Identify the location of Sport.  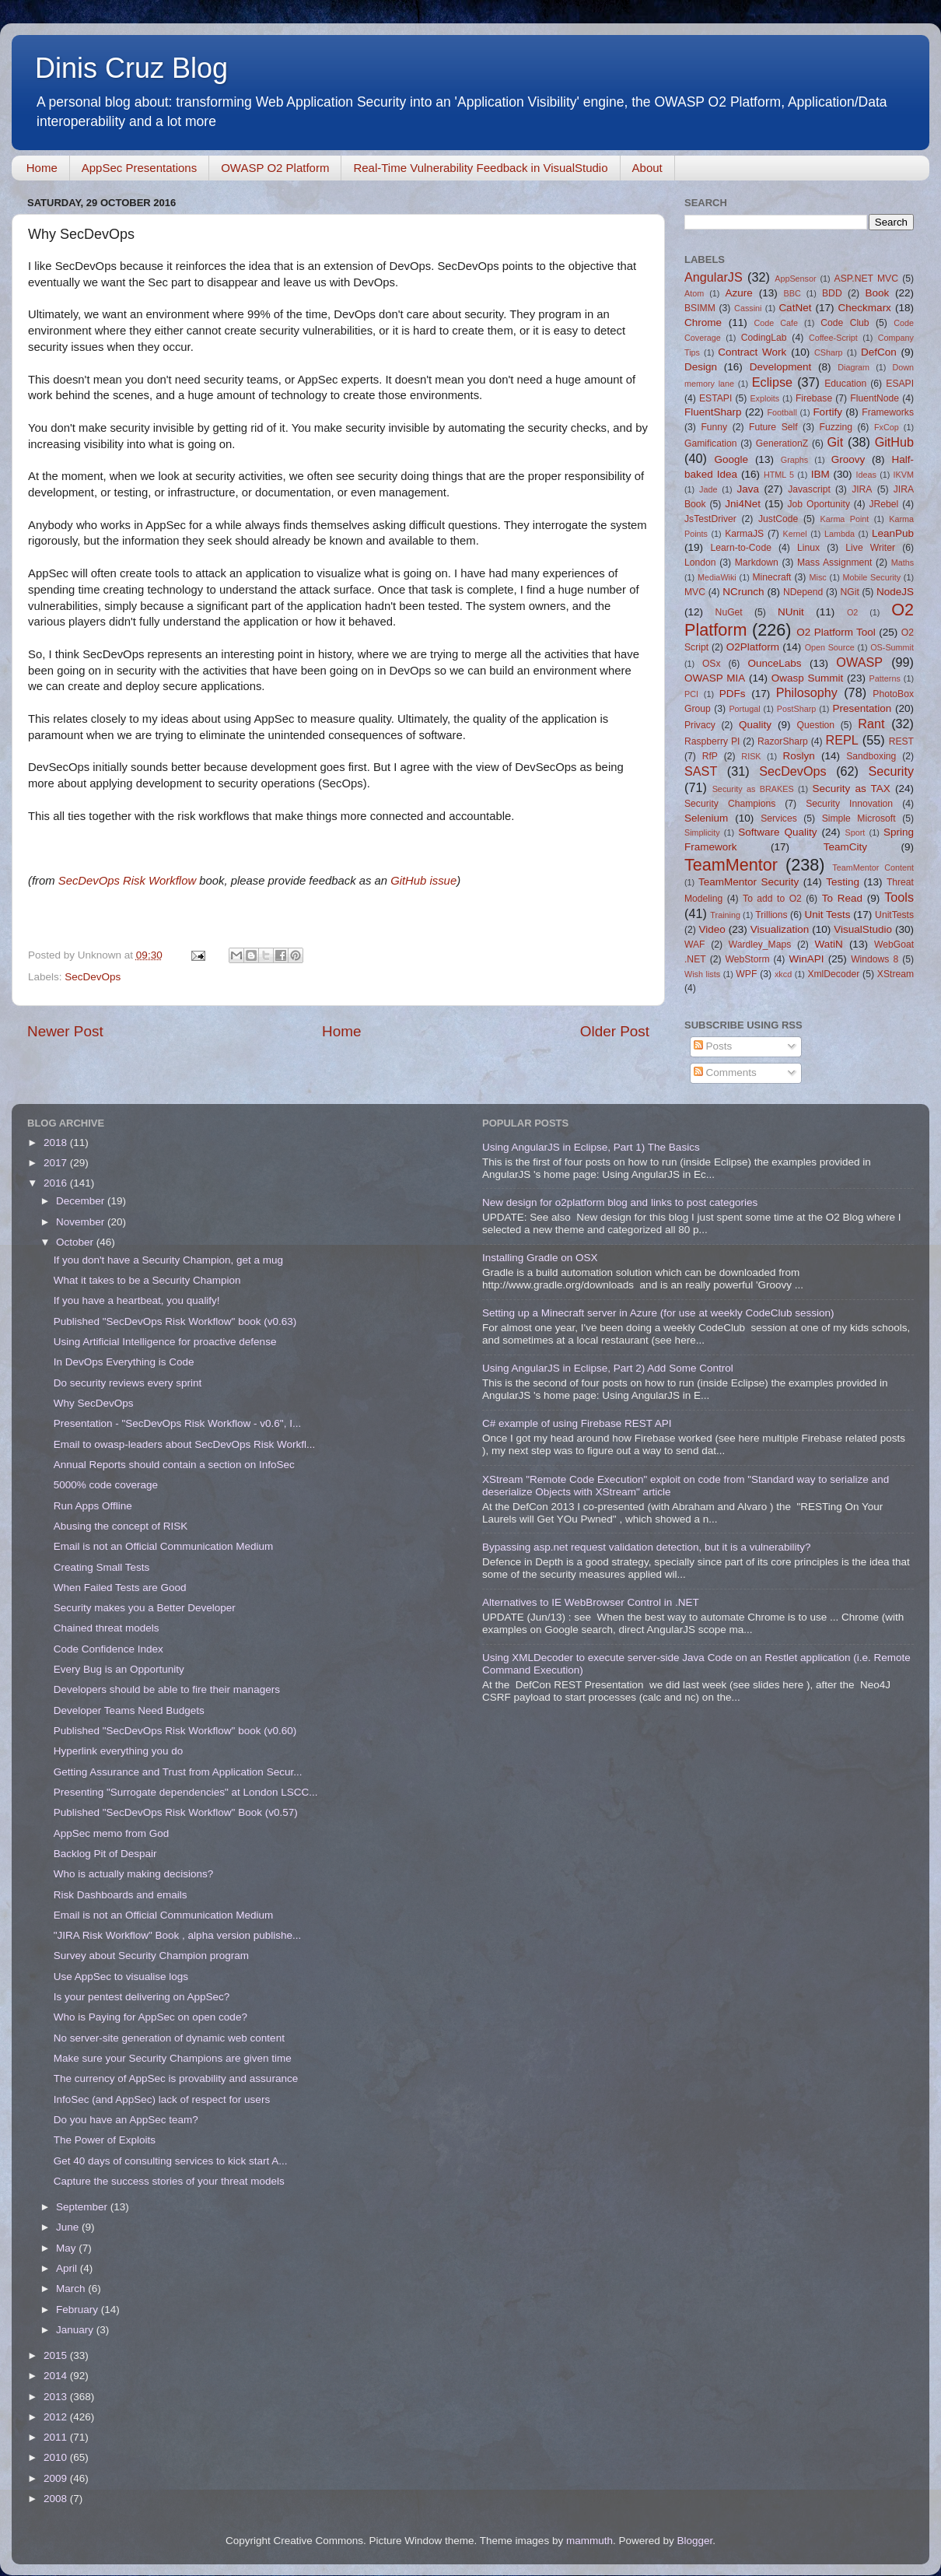
(855, 832).